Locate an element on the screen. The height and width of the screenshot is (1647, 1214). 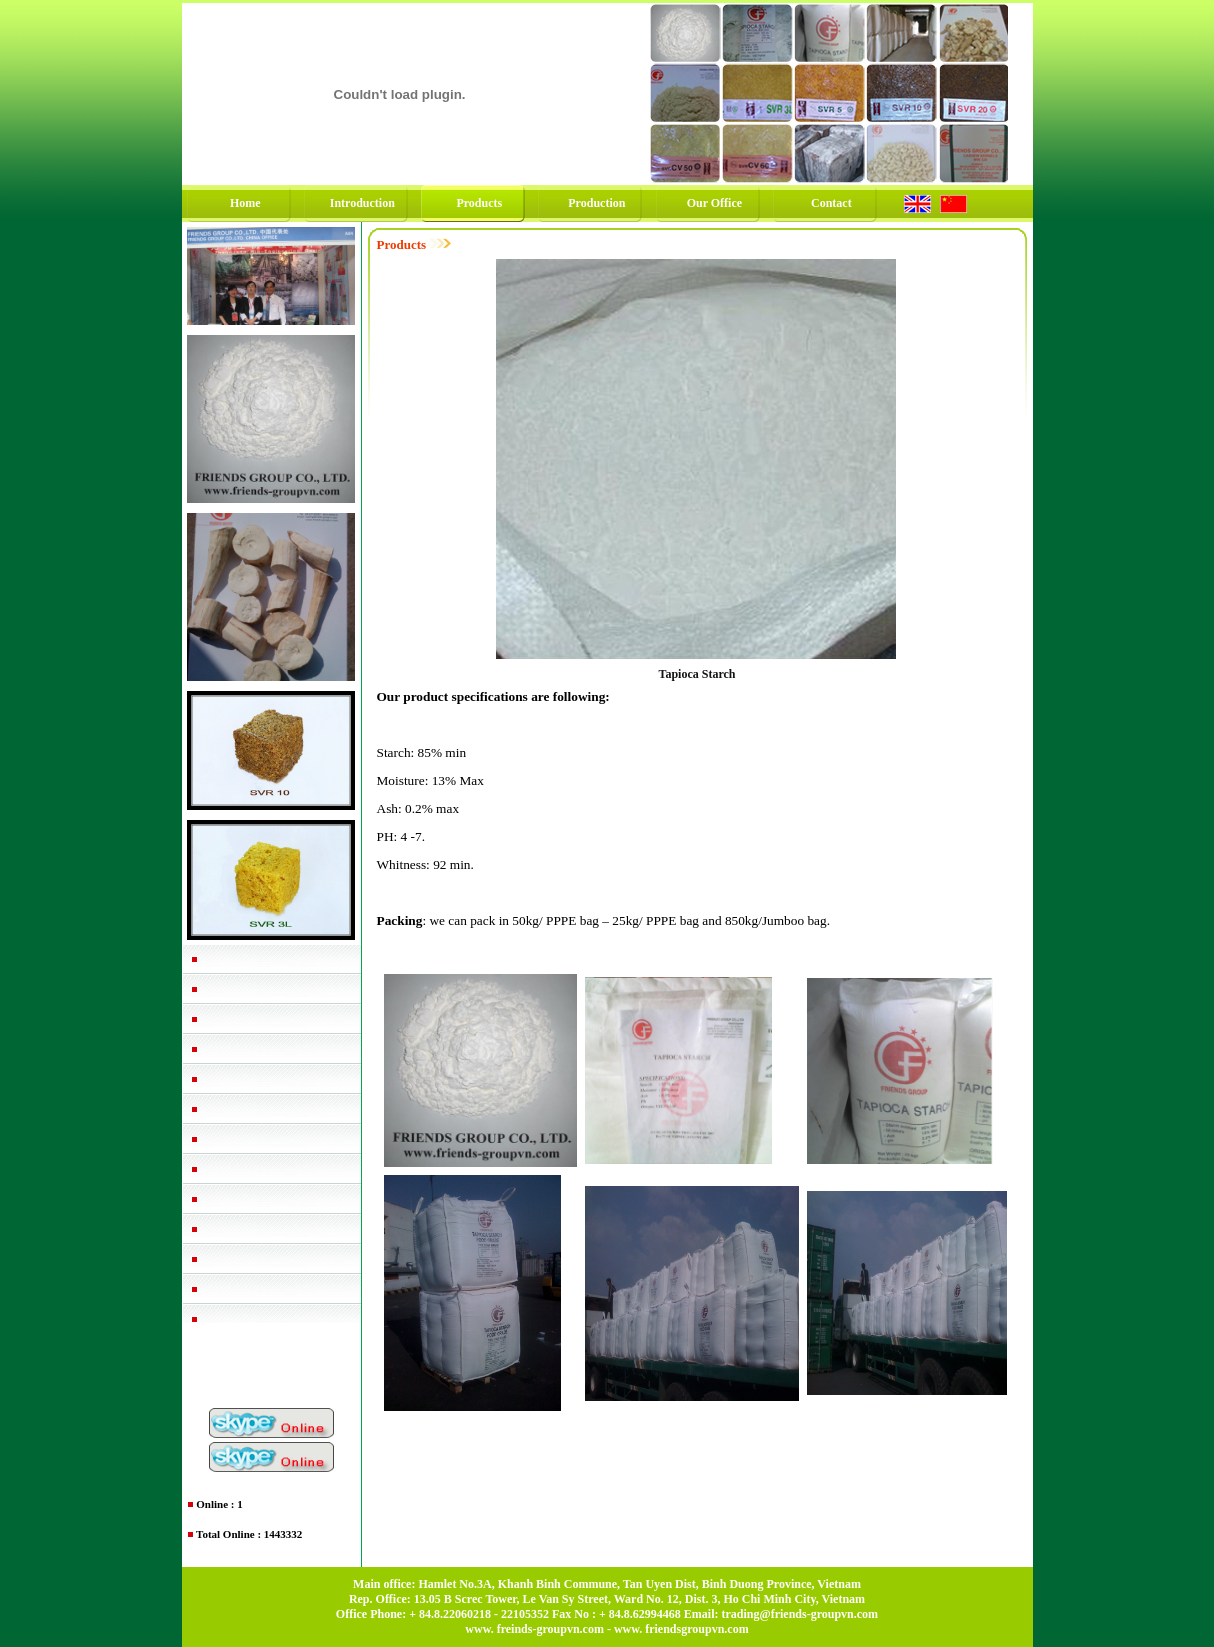
Production is located at coordinates (596, 203).